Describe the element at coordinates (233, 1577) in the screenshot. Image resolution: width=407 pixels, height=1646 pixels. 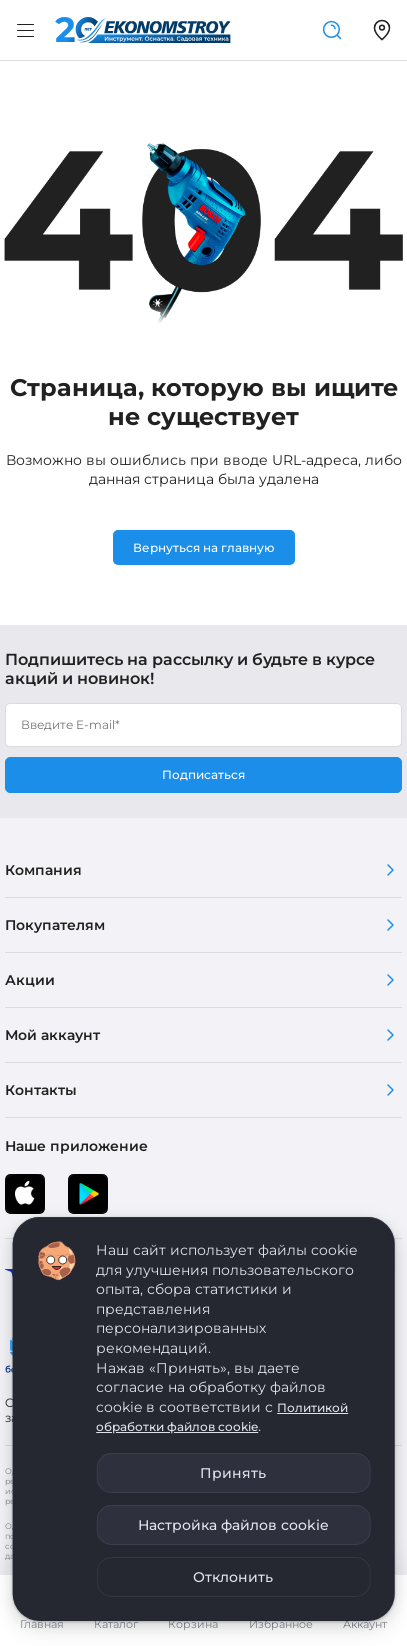
I see `Отклонить` at that location.